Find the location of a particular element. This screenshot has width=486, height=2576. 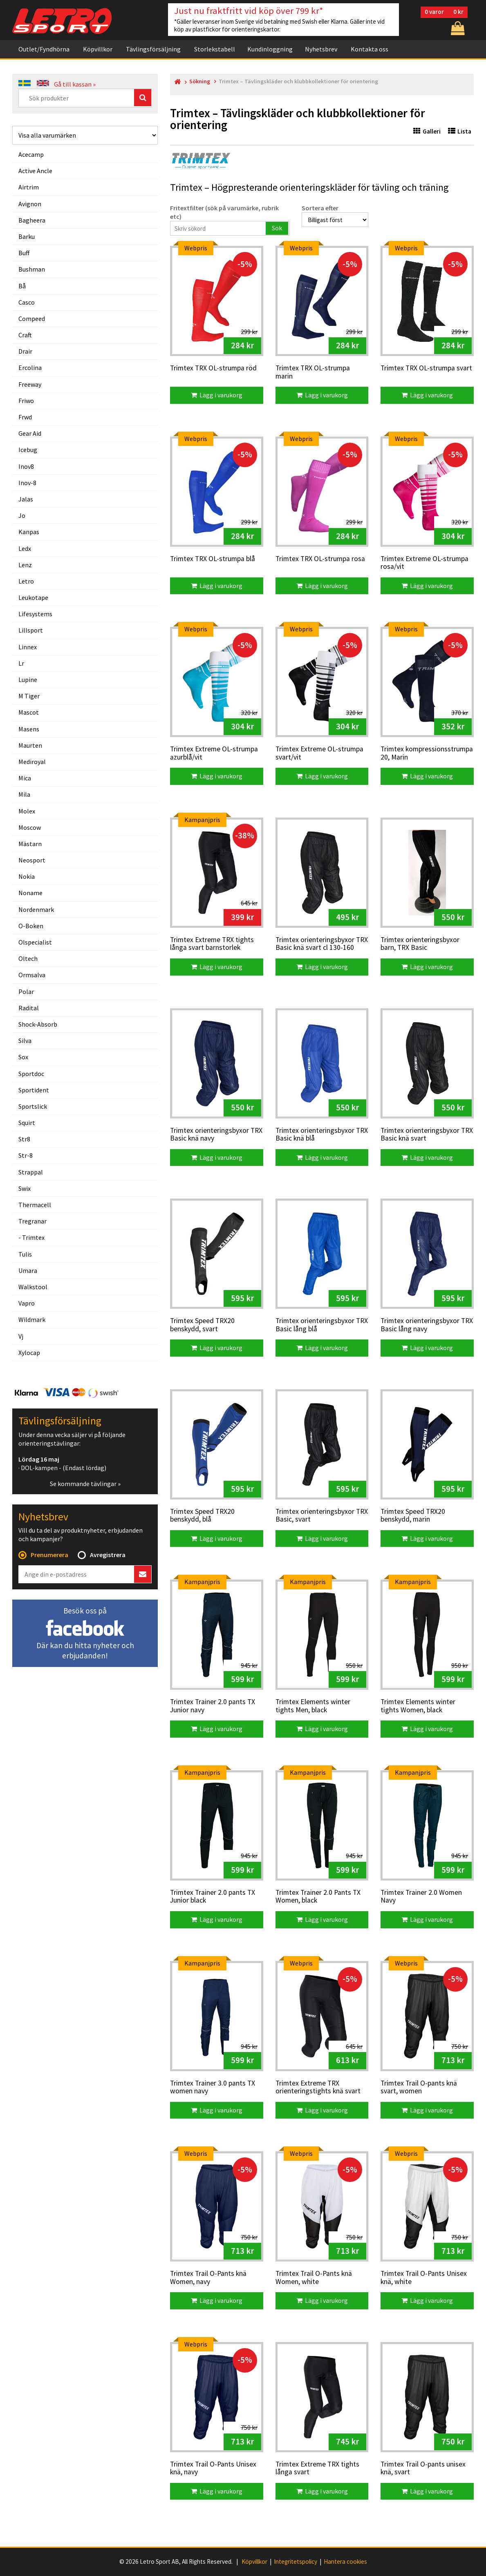

Trimtex TRX OL-strumpa rosa is located at coordinates (320, 559).